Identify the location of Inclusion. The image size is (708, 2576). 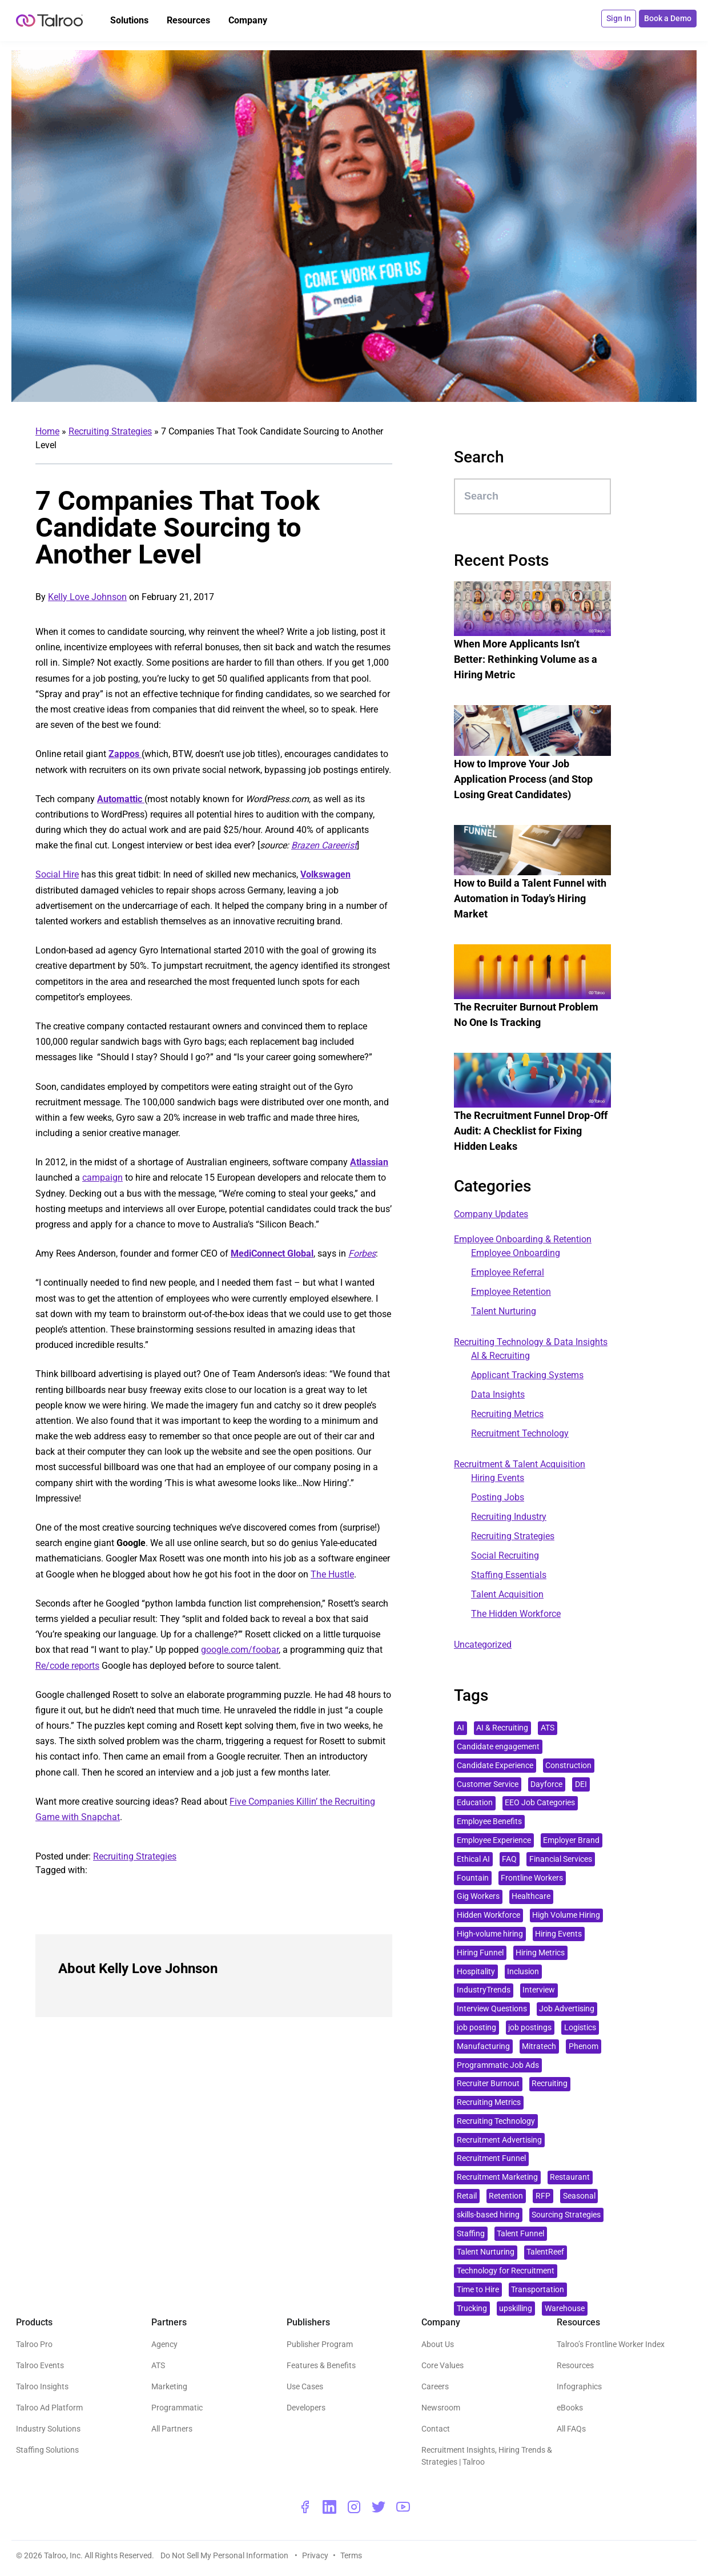
(523, 1972).